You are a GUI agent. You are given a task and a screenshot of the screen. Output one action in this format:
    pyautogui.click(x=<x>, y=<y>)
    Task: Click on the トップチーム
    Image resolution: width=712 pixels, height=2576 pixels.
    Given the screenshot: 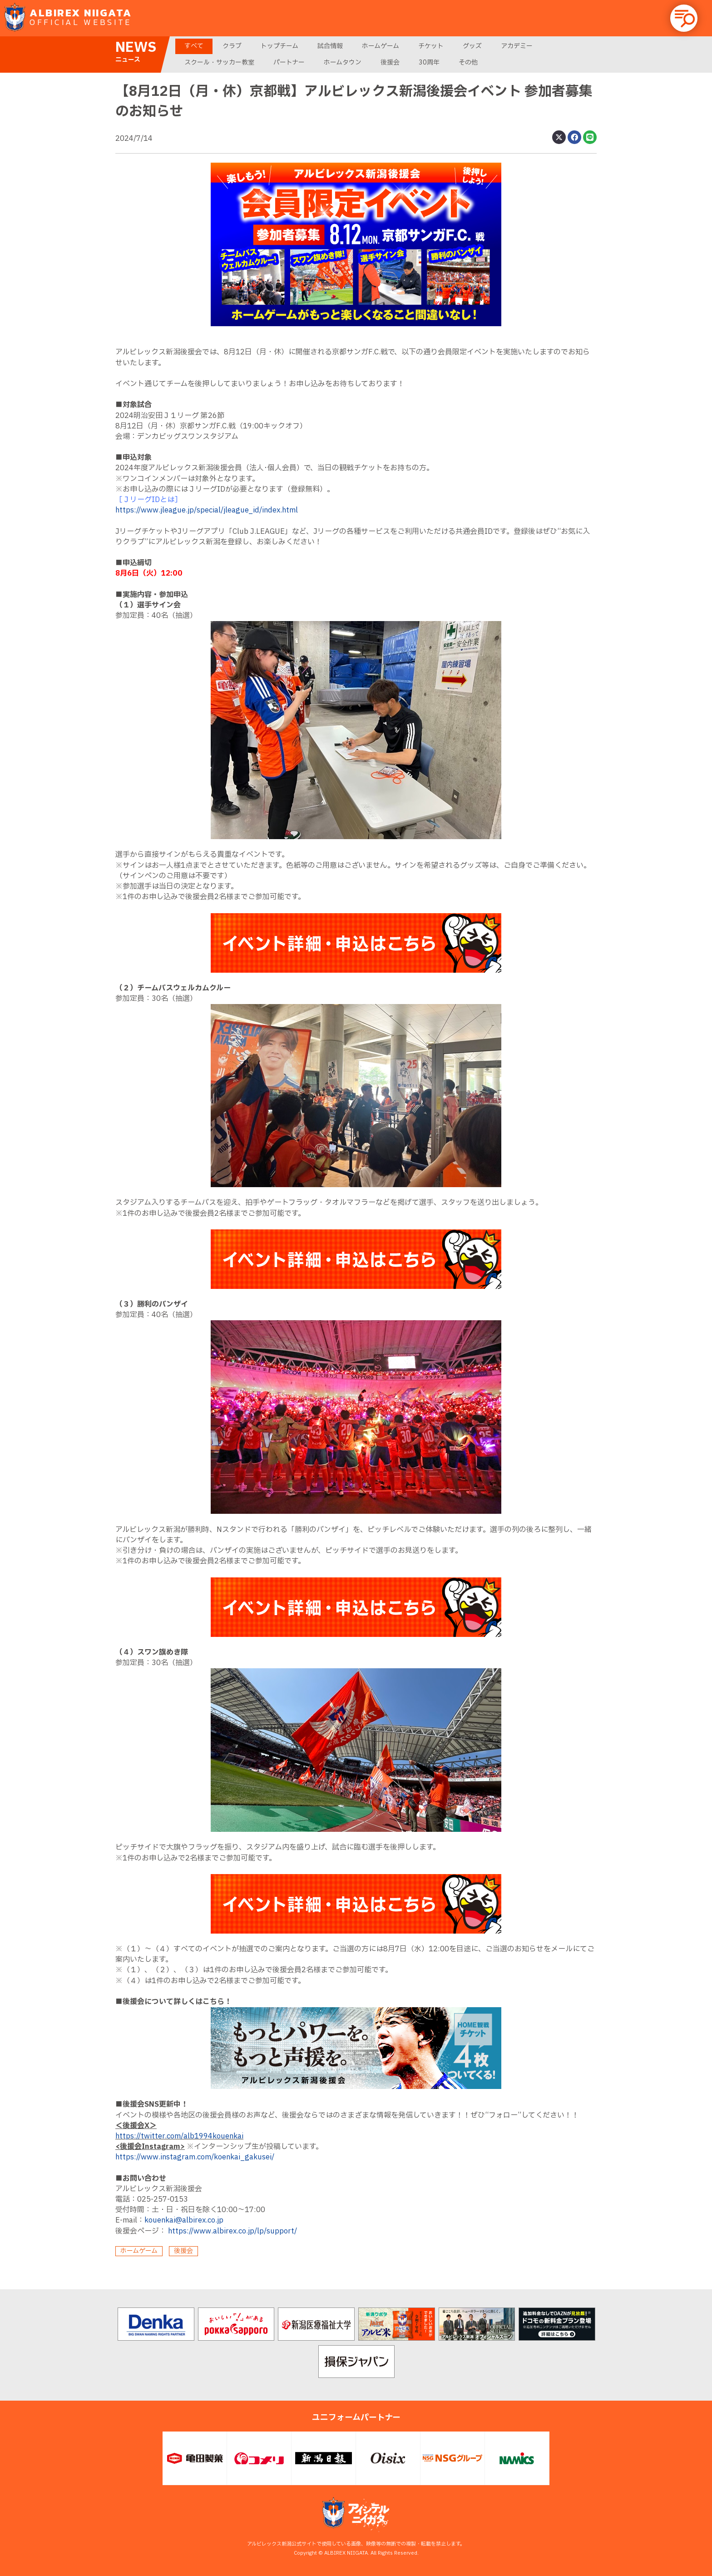 What is the action you would take?
    pyautogui.click(x=279, y=46)
    